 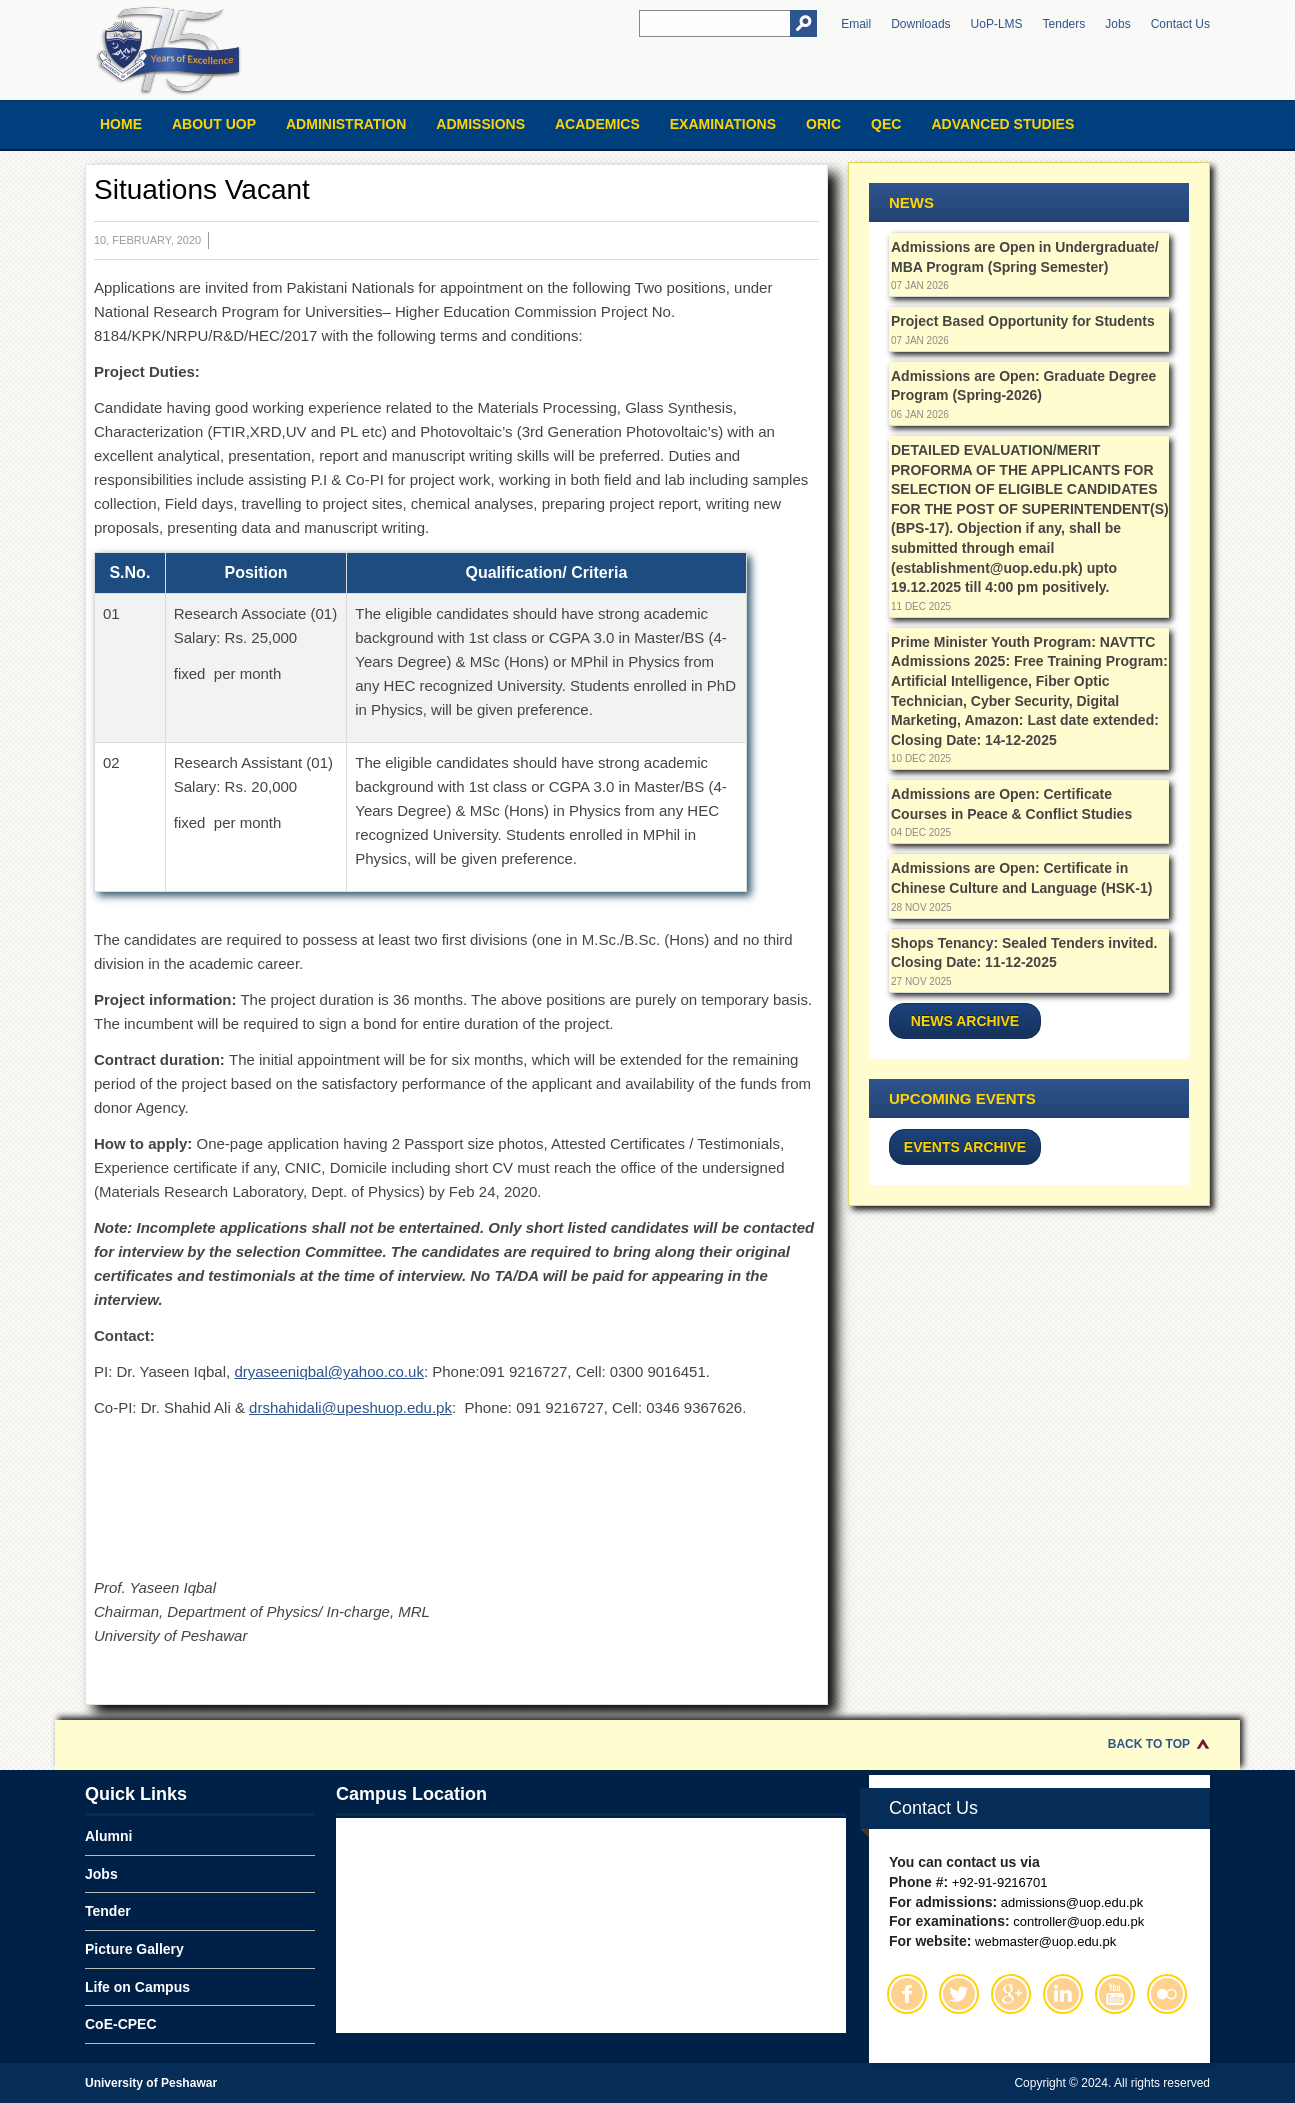 I want to click on Project Based Opportunity for Students, so click(x=1023, y=321).